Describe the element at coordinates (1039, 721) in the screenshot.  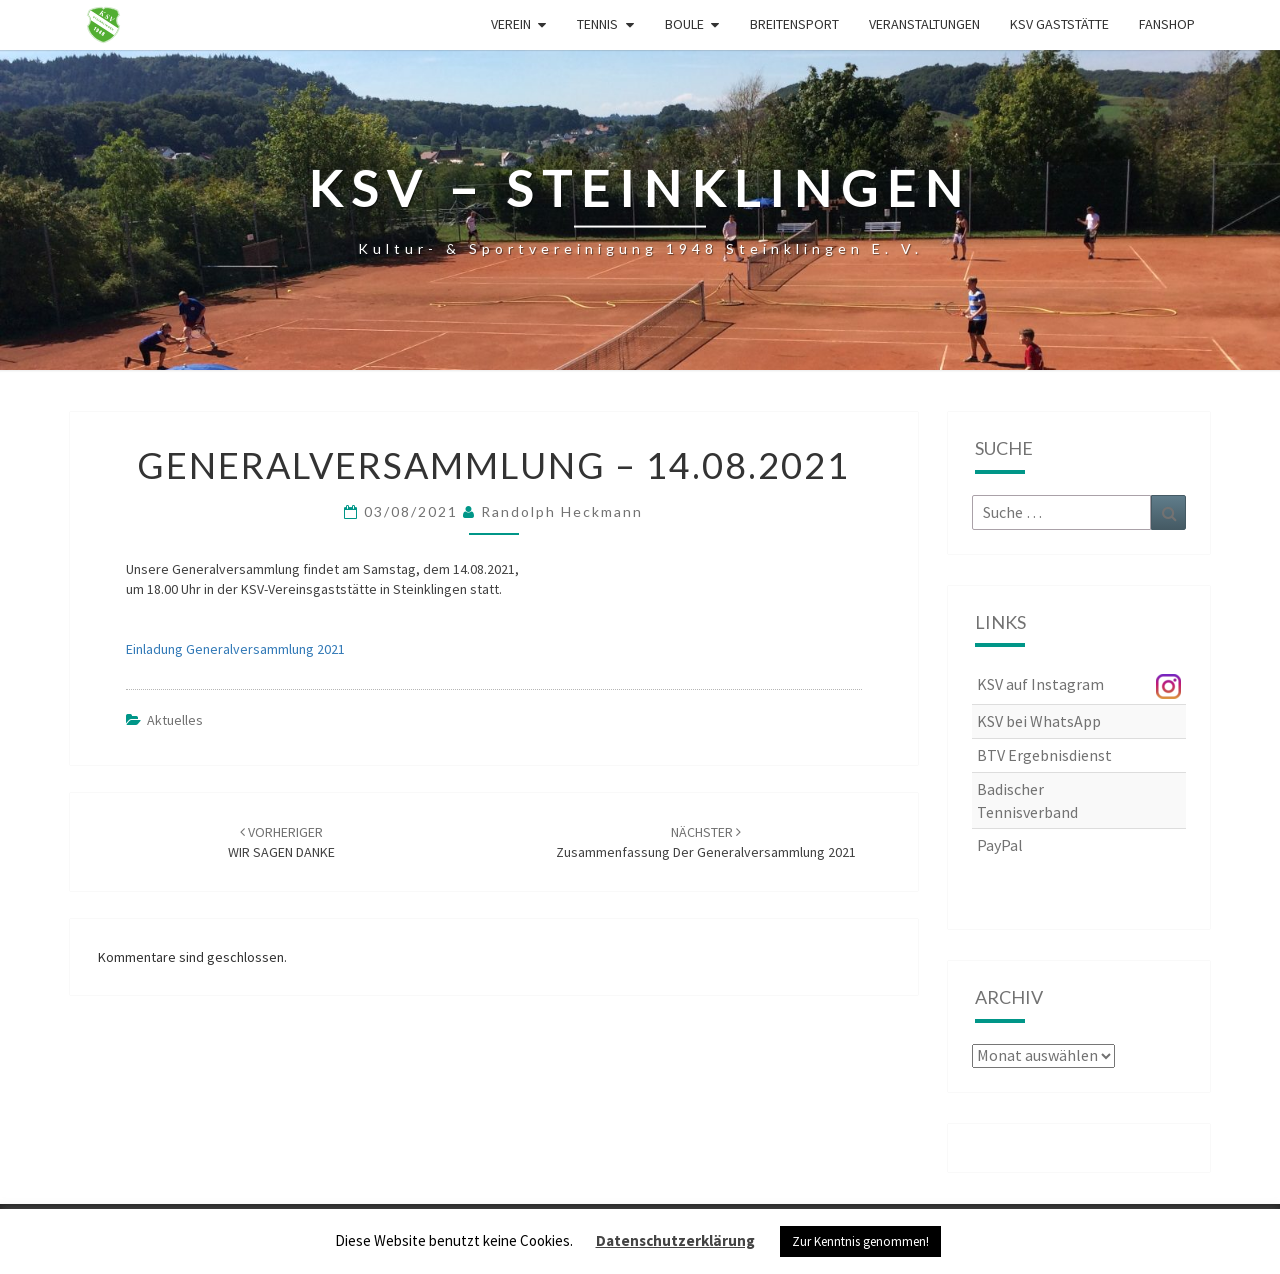
I see `KSV bei WhatsApp` at that location.